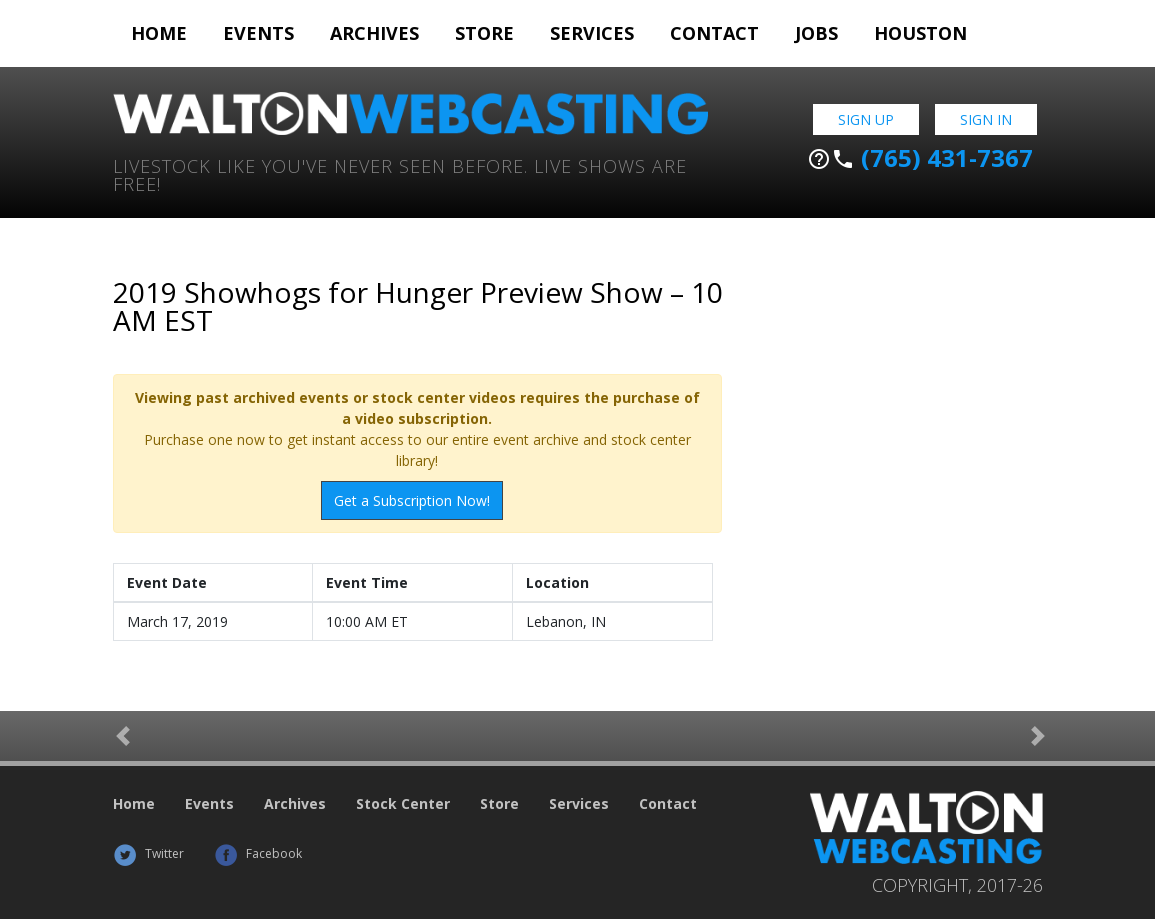 The width and height of the screenshot is (1155, 919). I want to click on Get a Subscription Now!, so click(412, 500).